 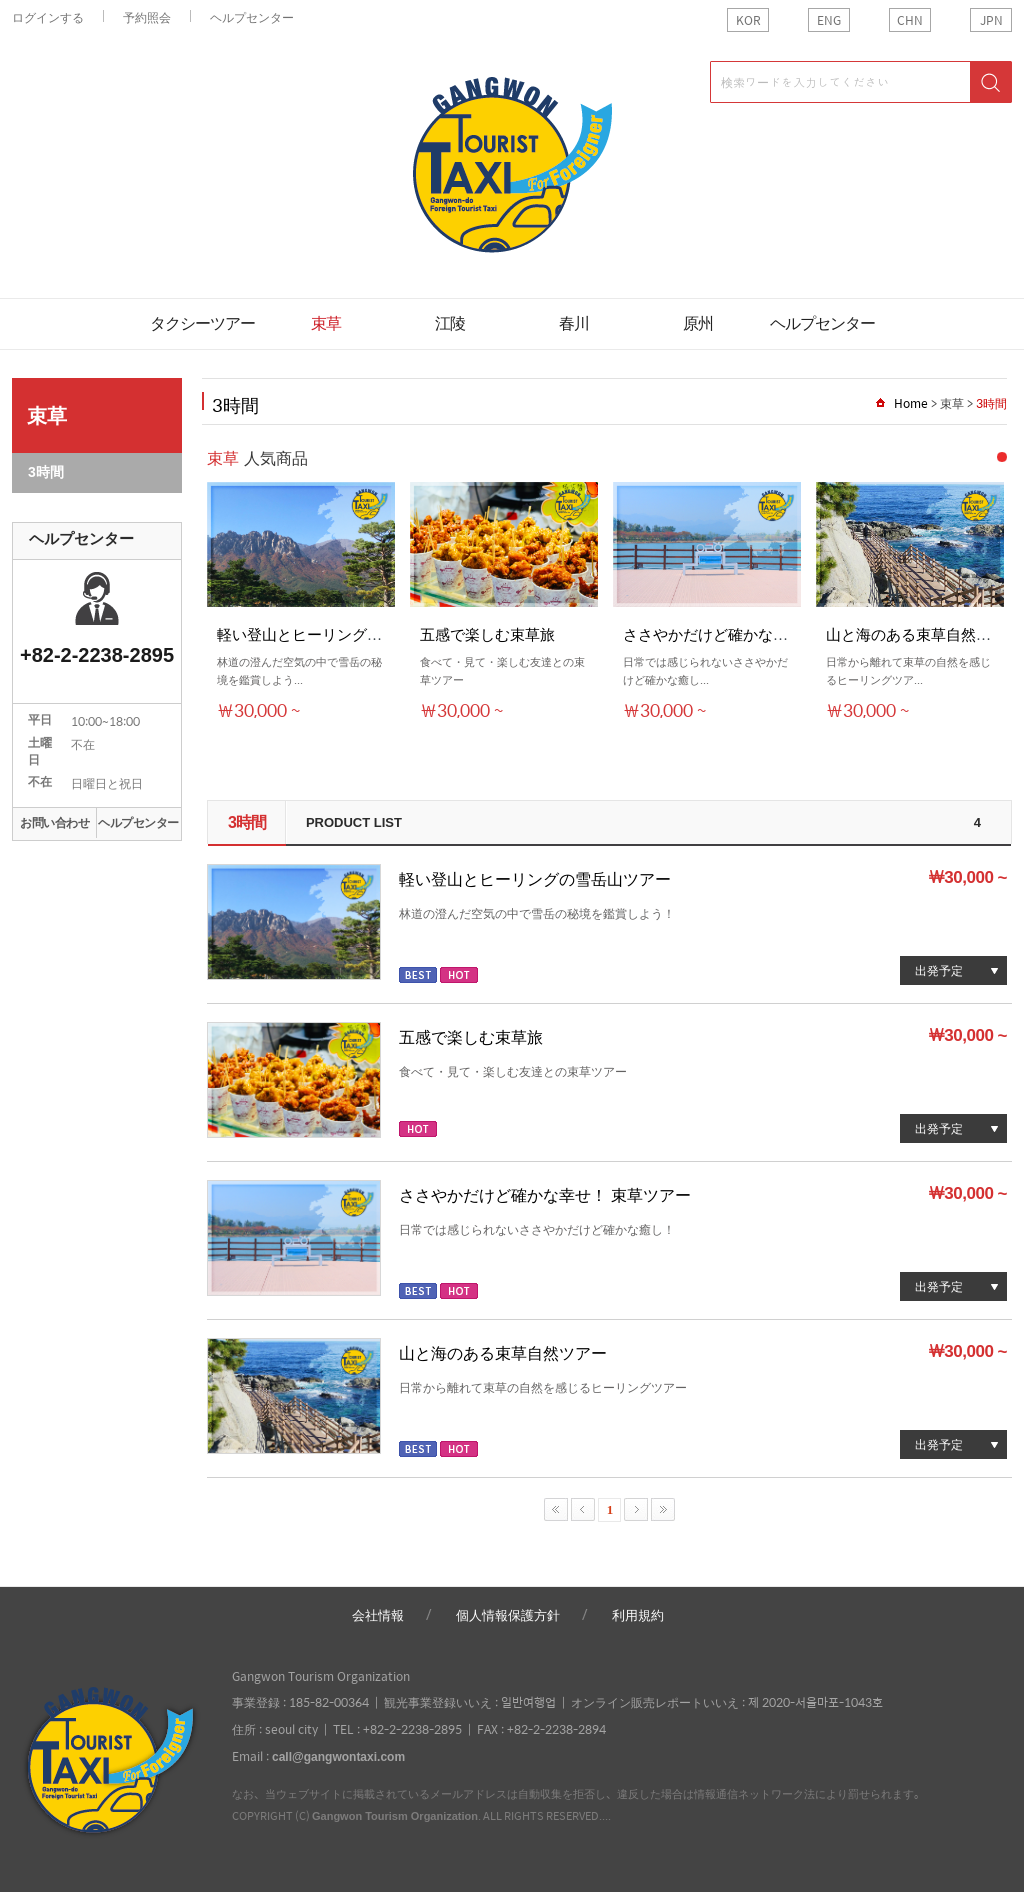 I want to click on 出発予定, so click(x=939, y=970).